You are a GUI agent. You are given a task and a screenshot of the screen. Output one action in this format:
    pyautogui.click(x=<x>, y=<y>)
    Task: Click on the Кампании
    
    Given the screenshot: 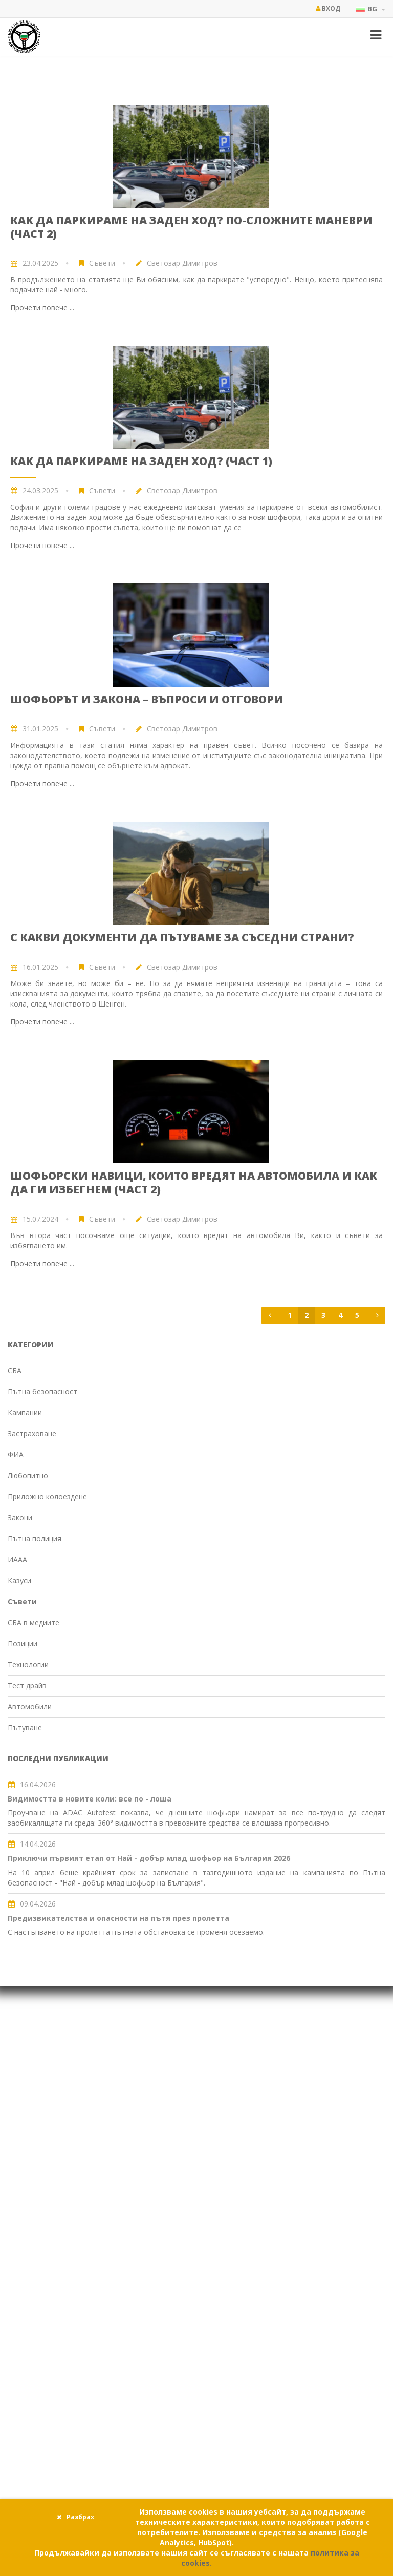 What is the action you would take?
    pyautogui.click(x=25, y=1412)
    